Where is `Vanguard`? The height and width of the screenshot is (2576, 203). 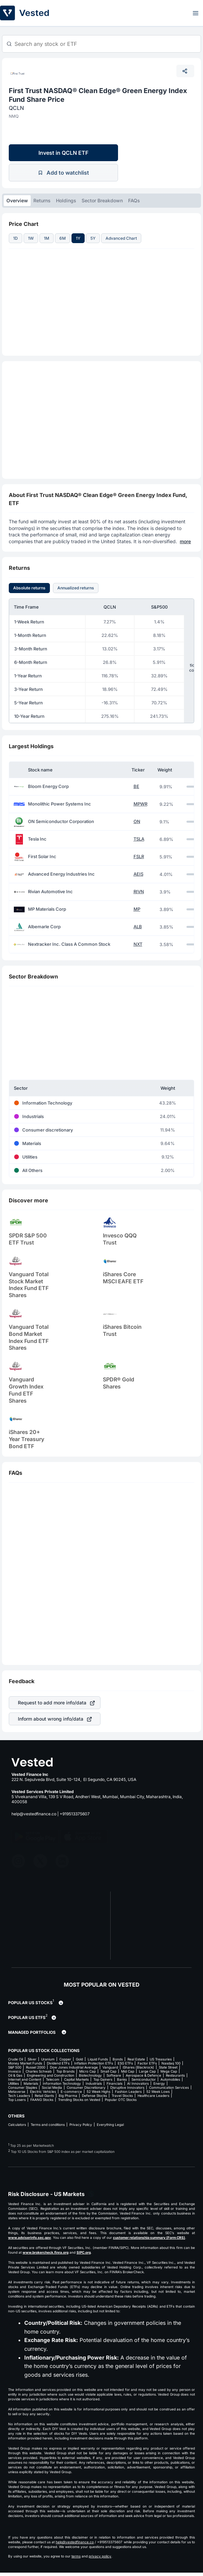
Vanguard is located at coordinates (110, 2067).